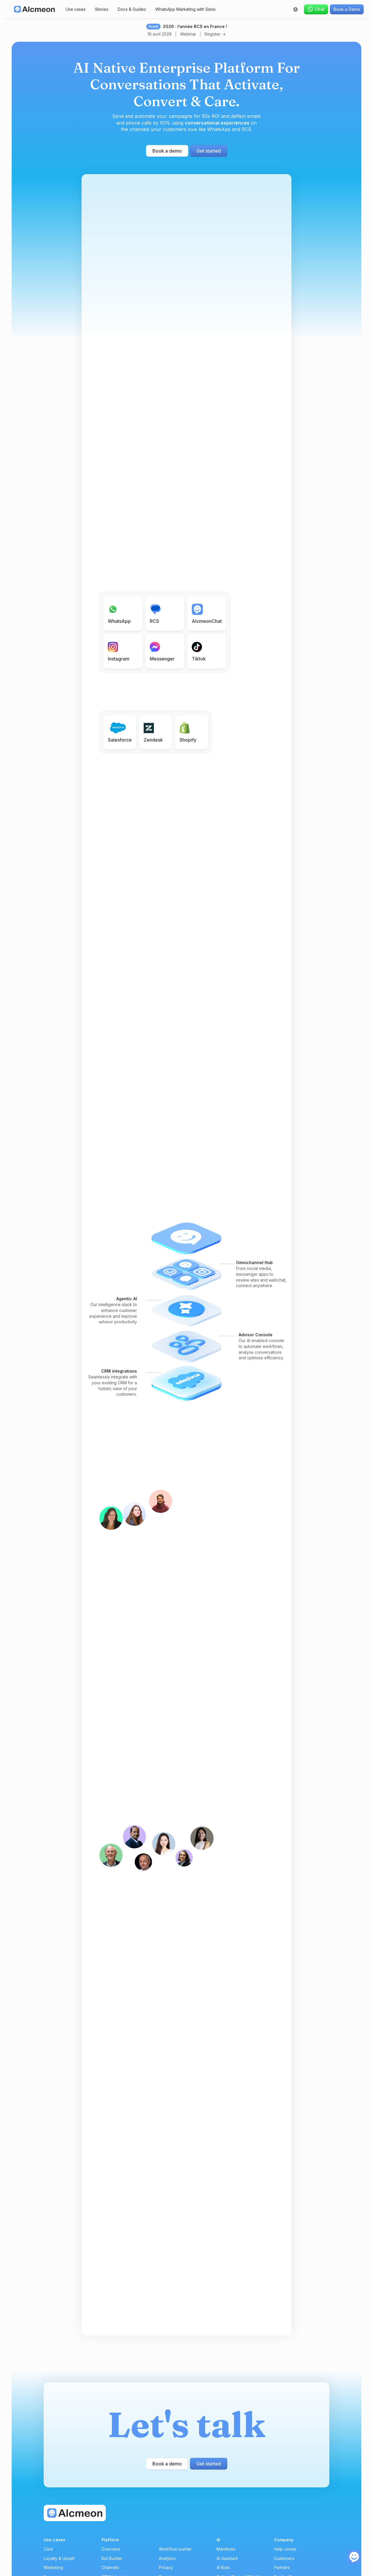 This screenshot has height=2576, width=373. Describe the element at coordinates (208, 151) in the screenshot. I see `Get started` at that location.